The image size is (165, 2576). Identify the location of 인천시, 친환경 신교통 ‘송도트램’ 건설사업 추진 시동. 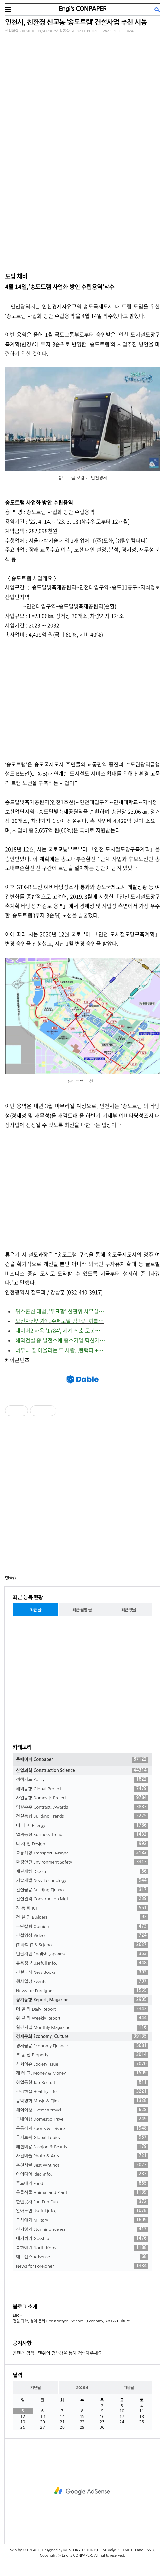
(76, 22).